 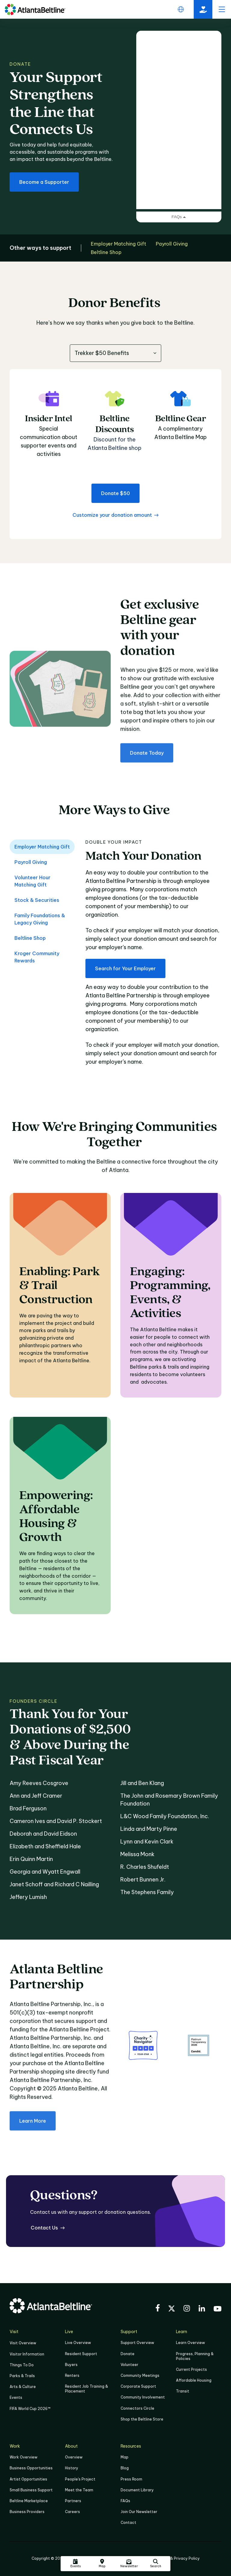 What do you see at coordinates (32, 881) in the screenshot?
I see `Volunteer Hour Matching Gift [tab]` at bounding box center [32, 881].